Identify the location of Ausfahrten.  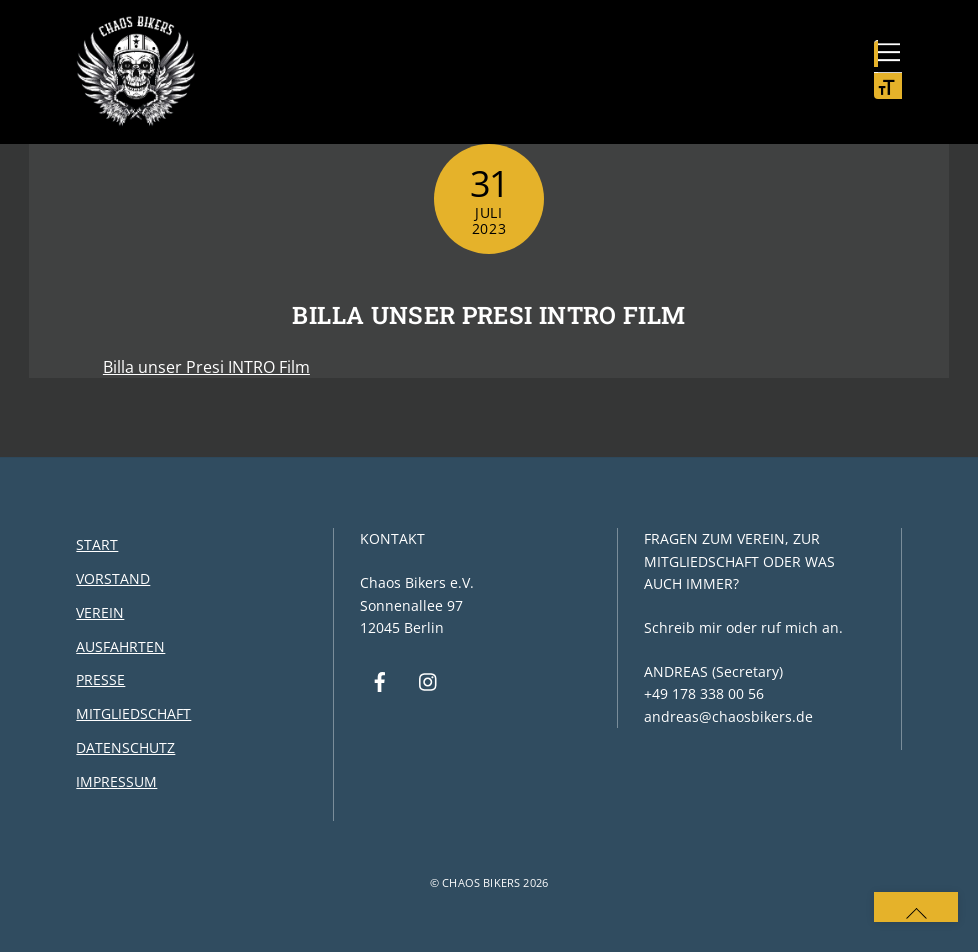
(120, 646).